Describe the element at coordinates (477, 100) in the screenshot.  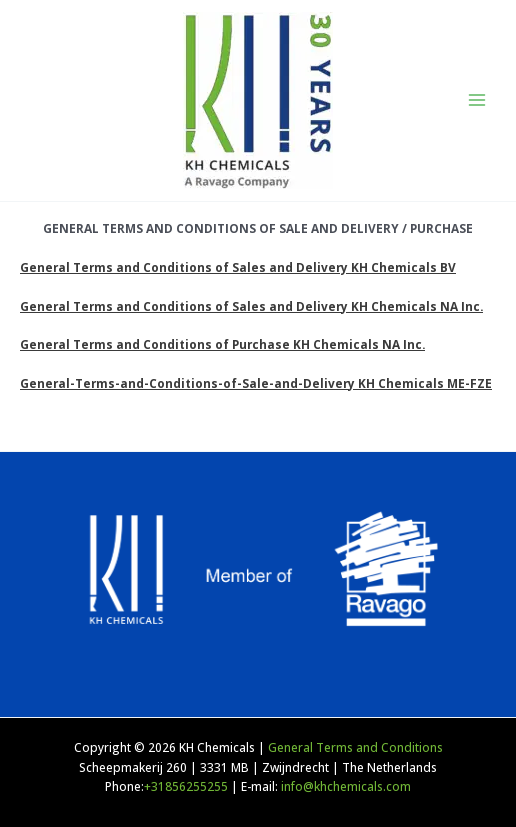
I see `[Main menu toggle]` at that location.